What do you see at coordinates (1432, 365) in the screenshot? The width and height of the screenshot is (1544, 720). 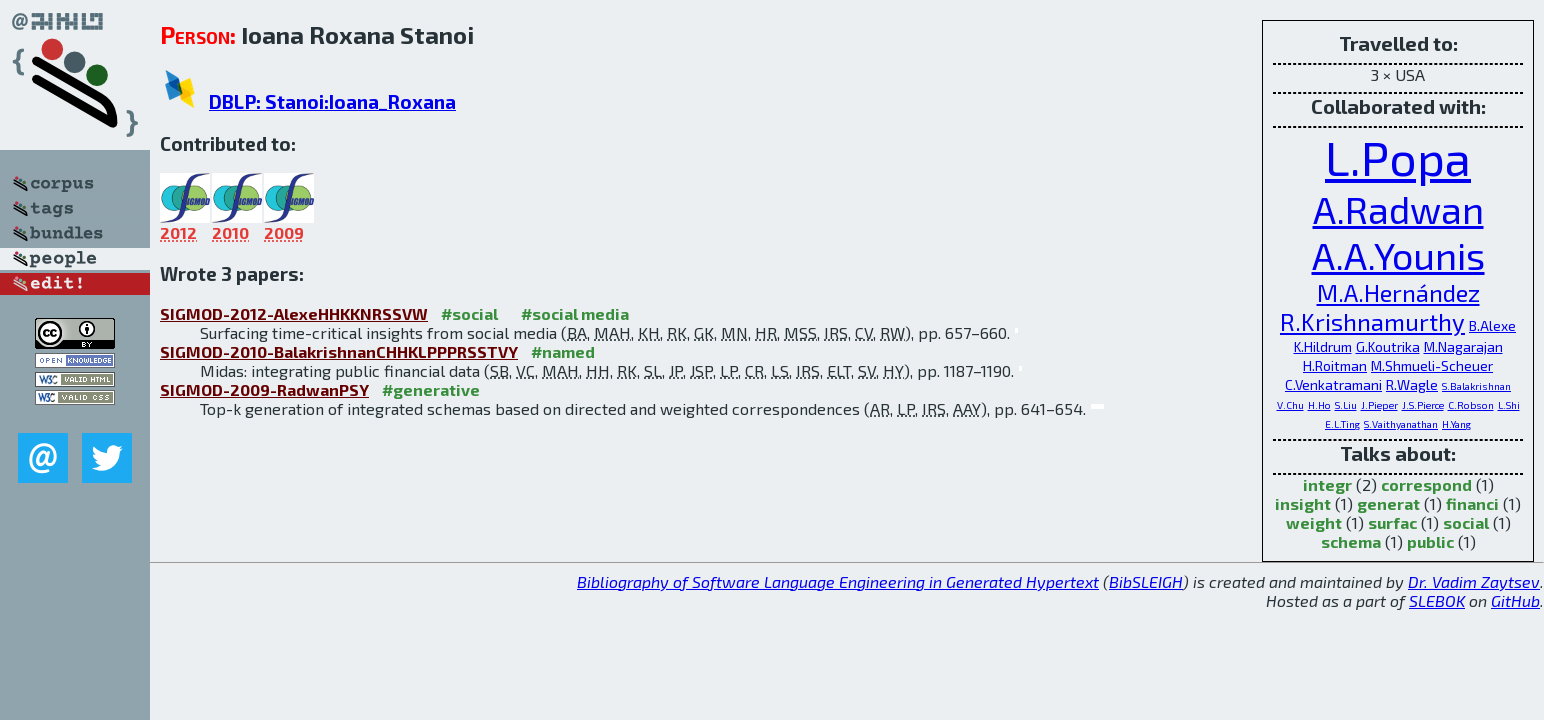 I see `M.Shmueli-Scheuer` at bounding box center [1432, 365].